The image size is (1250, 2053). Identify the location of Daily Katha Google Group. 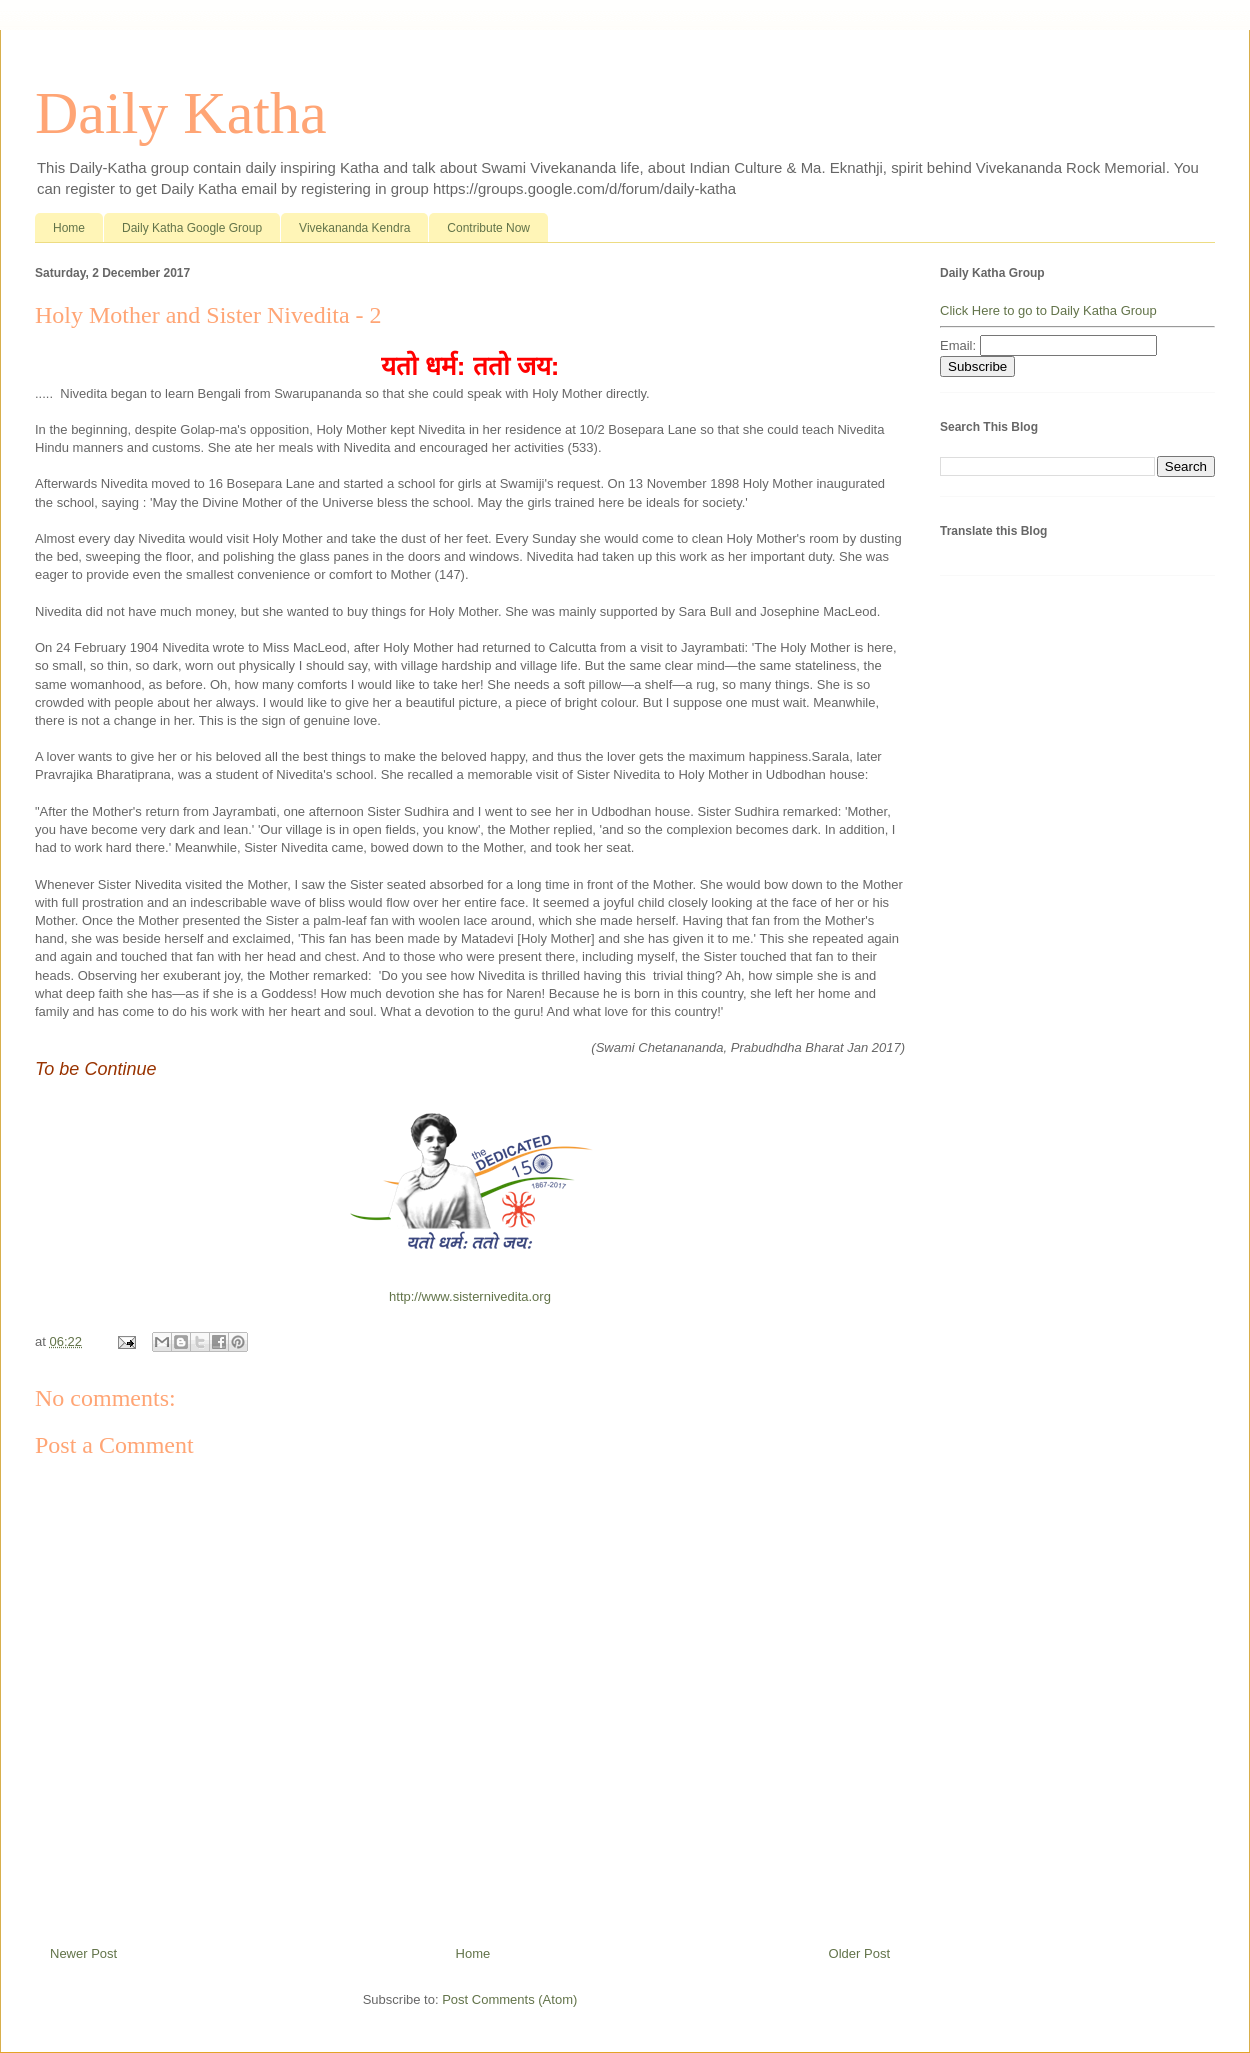
(192, 228).